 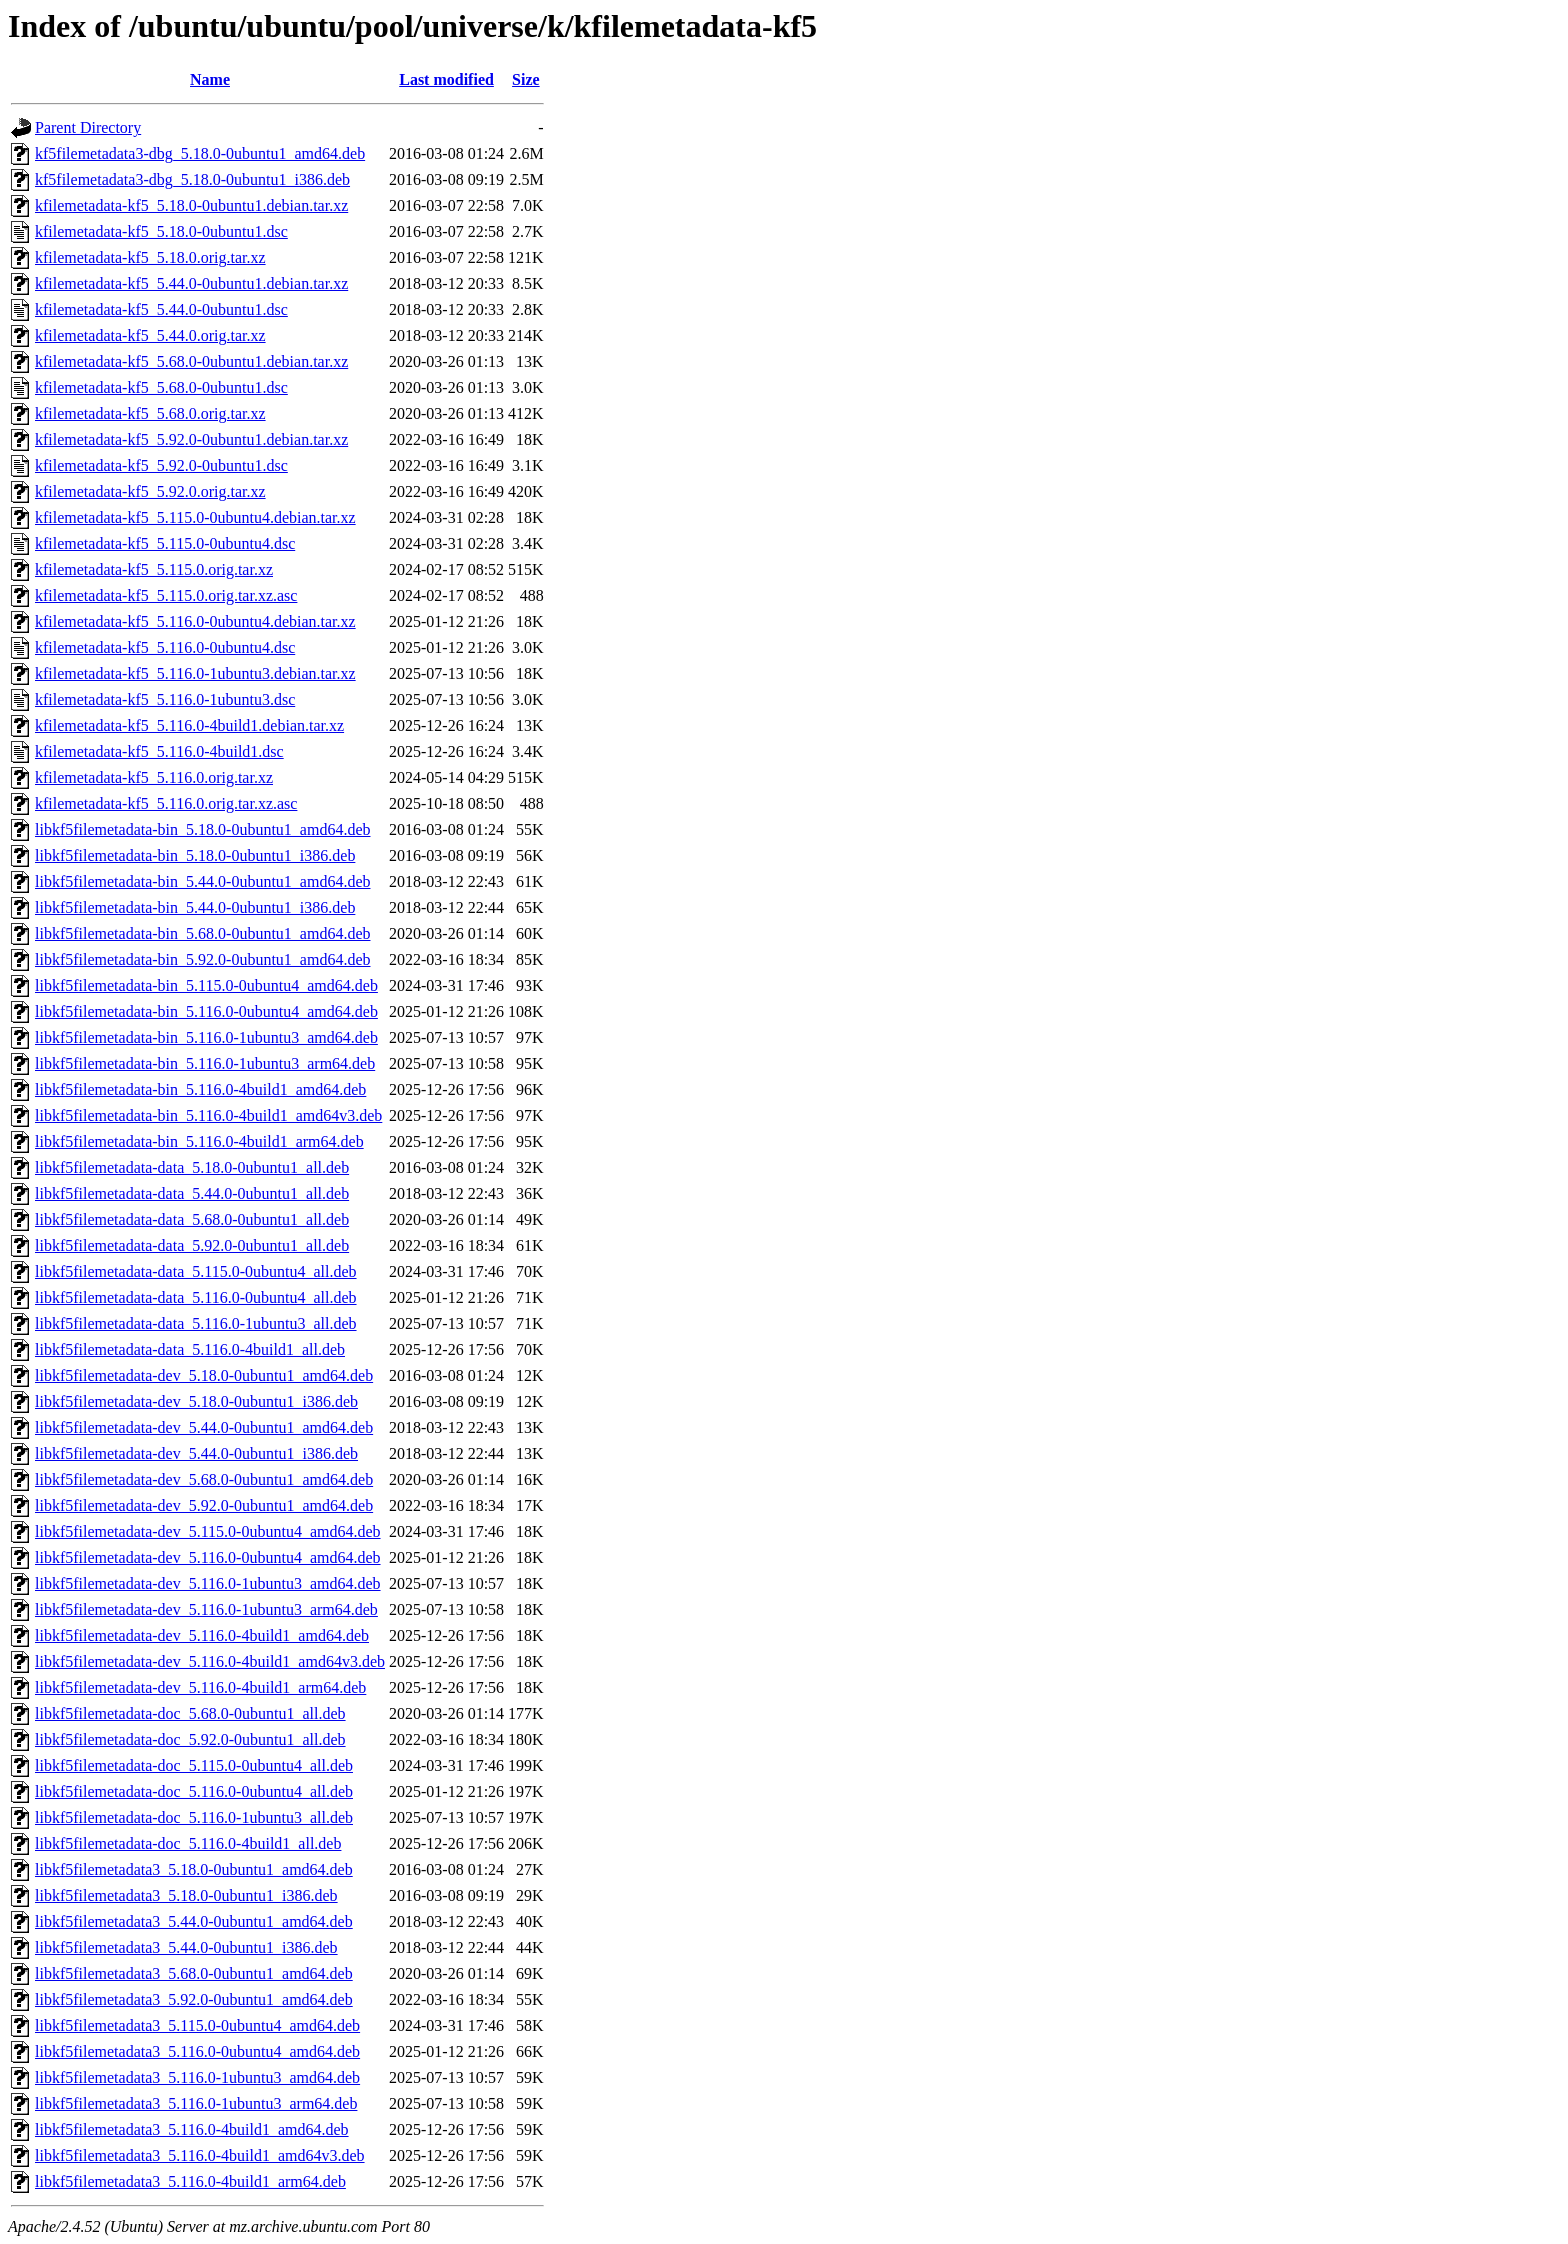 I want to click on kfilemetadata-kf5_5.92.0-0ubuntu1.dsc, so click(x=161, y=465).